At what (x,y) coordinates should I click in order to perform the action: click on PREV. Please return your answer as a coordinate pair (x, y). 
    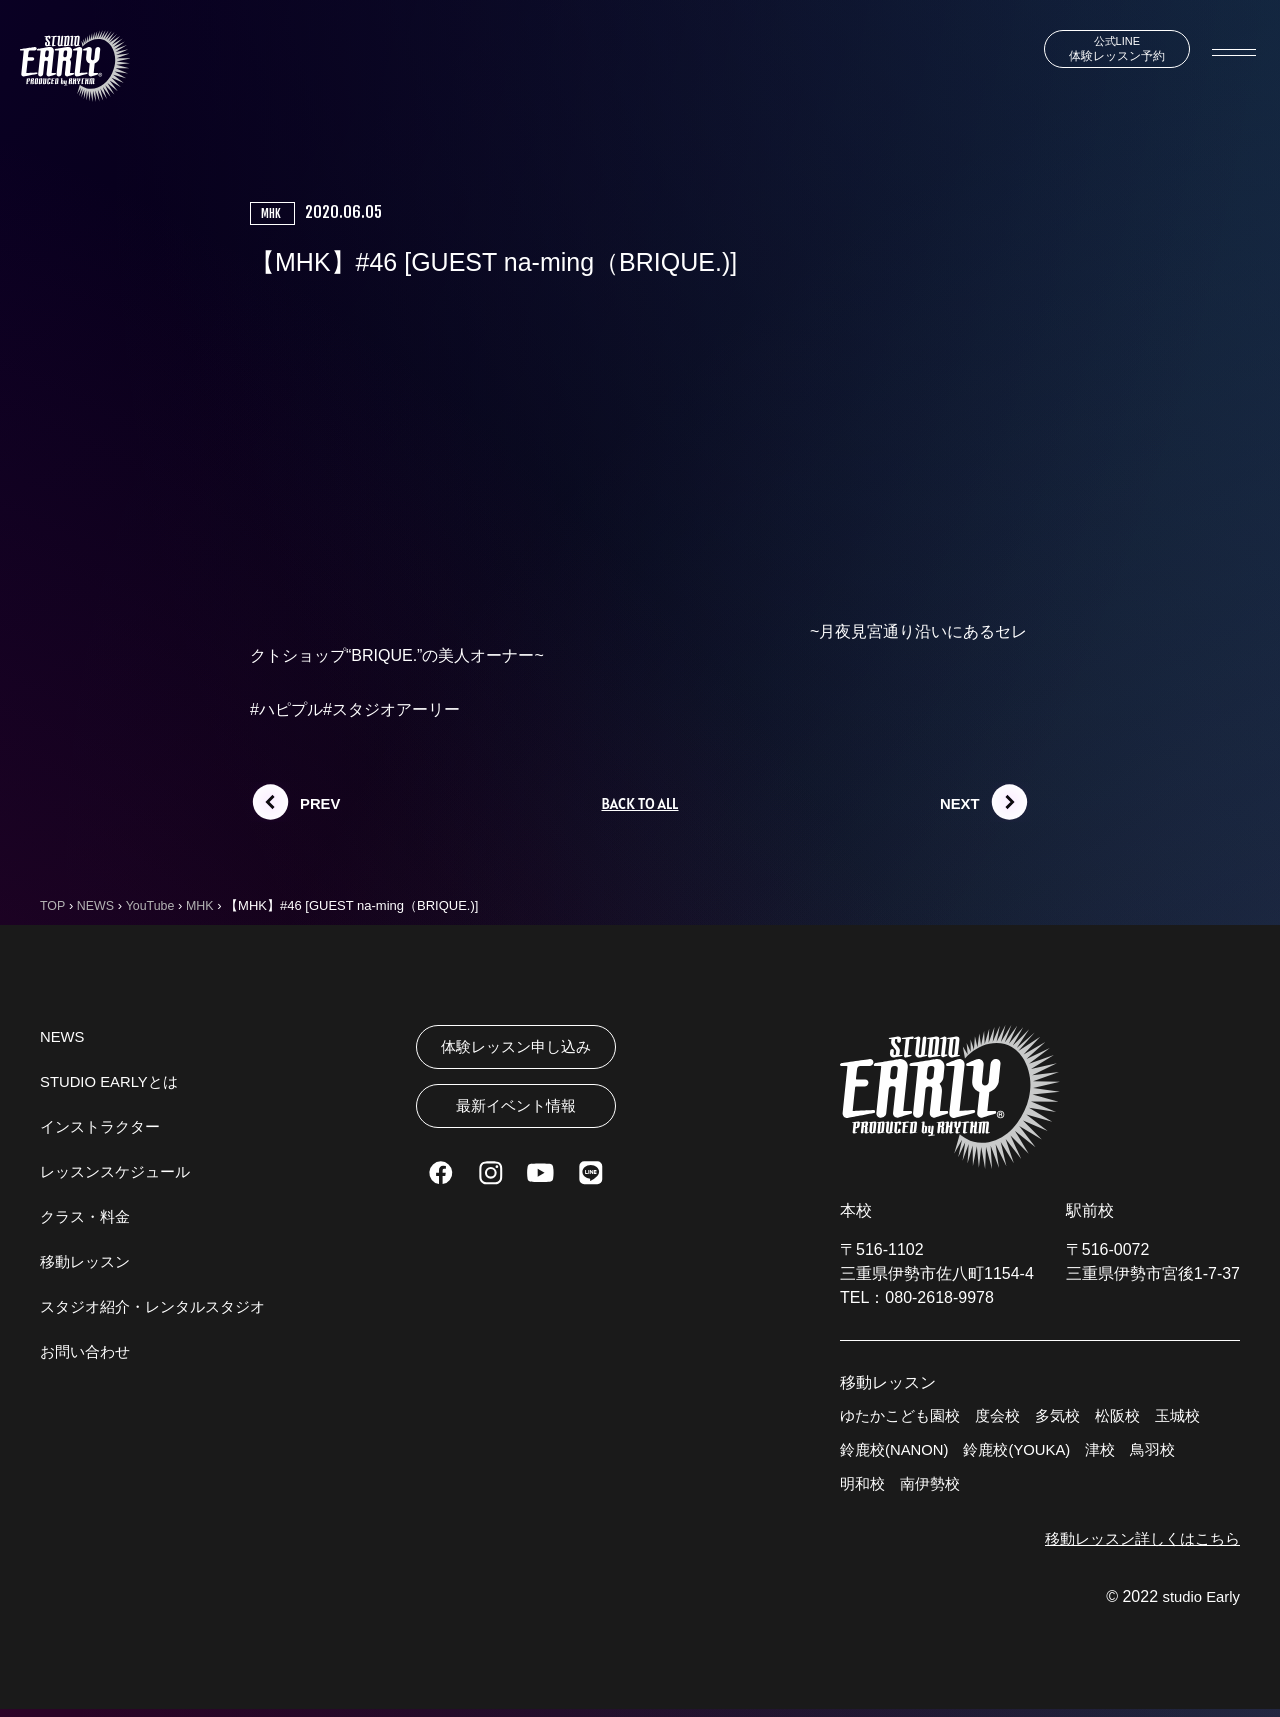
    Looking at the image, I should click on (322, 803).